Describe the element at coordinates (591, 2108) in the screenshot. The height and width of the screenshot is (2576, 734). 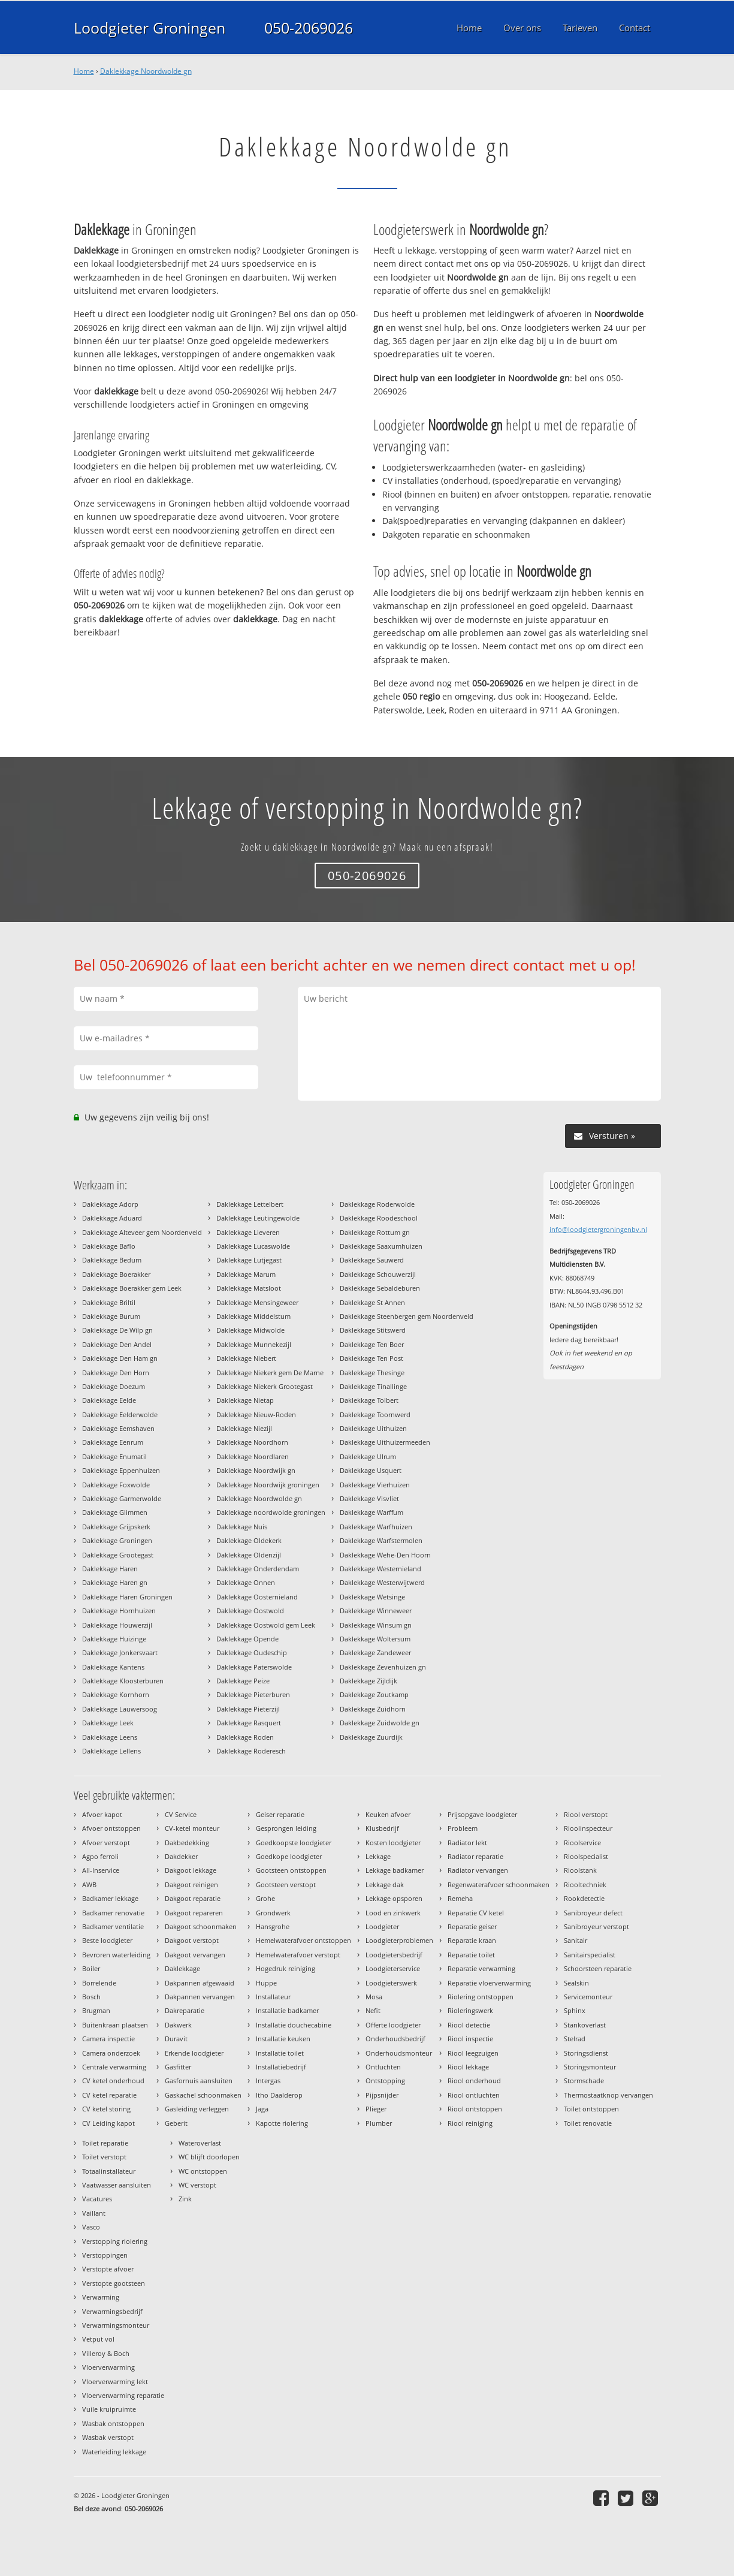
I see `Toilet ontstoppen` at that location.